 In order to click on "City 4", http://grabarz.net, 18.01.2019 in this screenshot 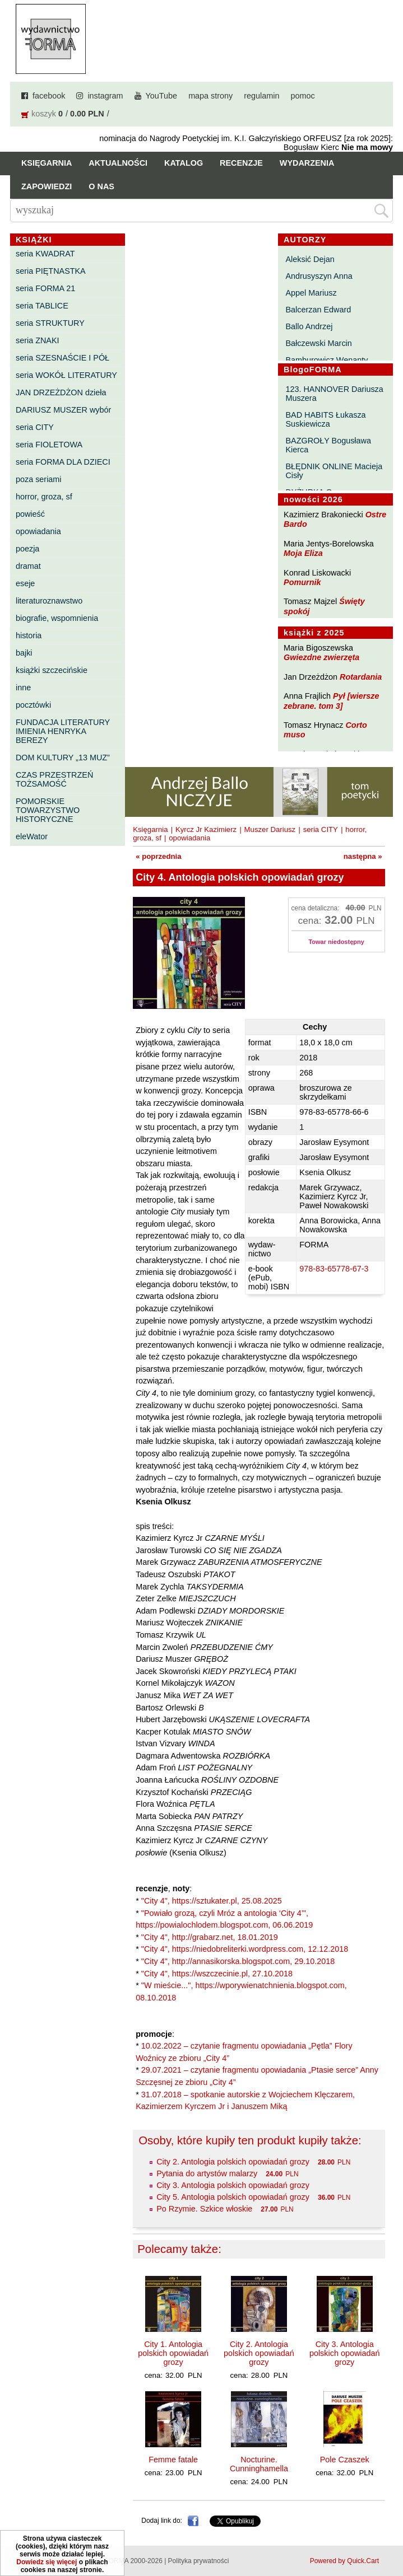, I will do `click(209, 1937)`.